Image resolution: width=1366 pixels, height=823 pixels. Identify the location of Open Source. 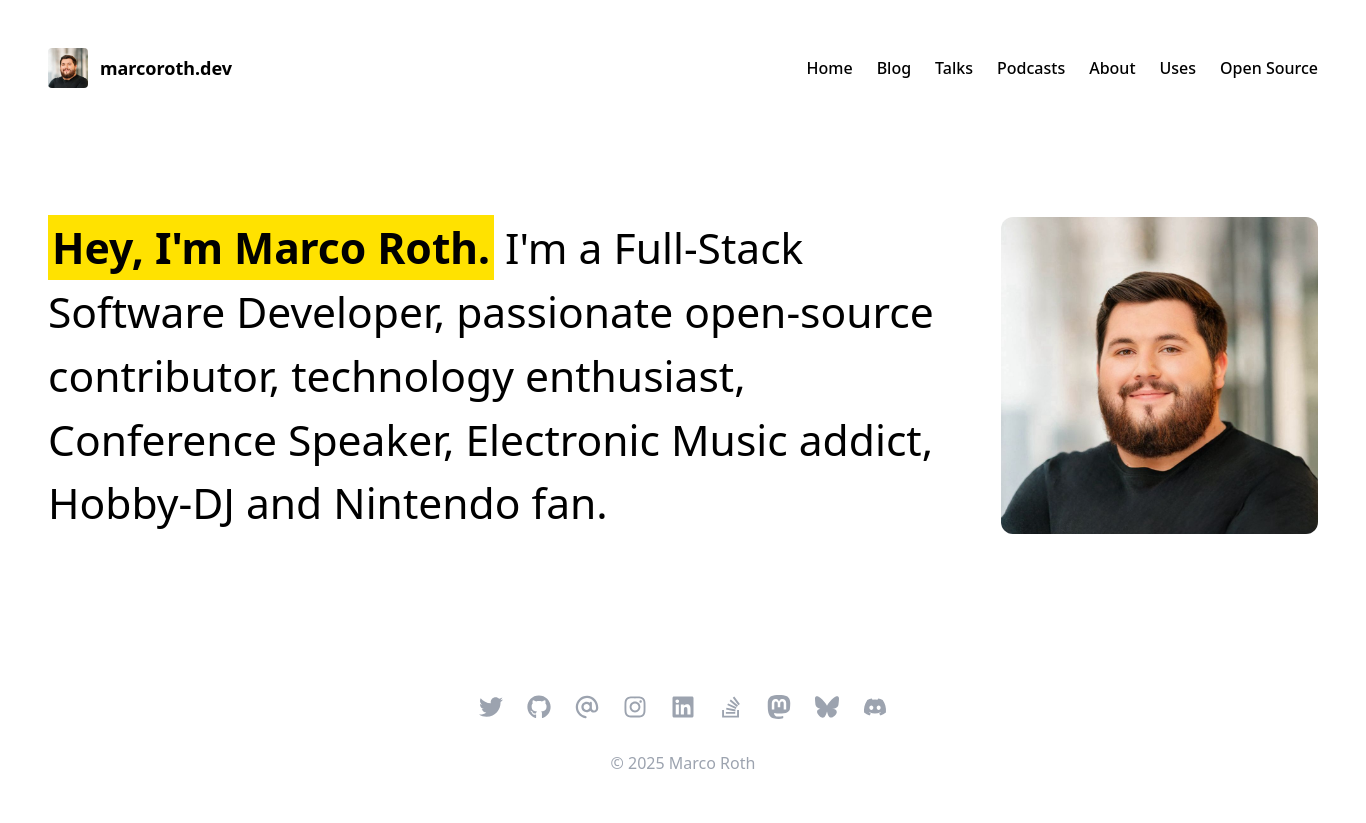
(1269, 68).